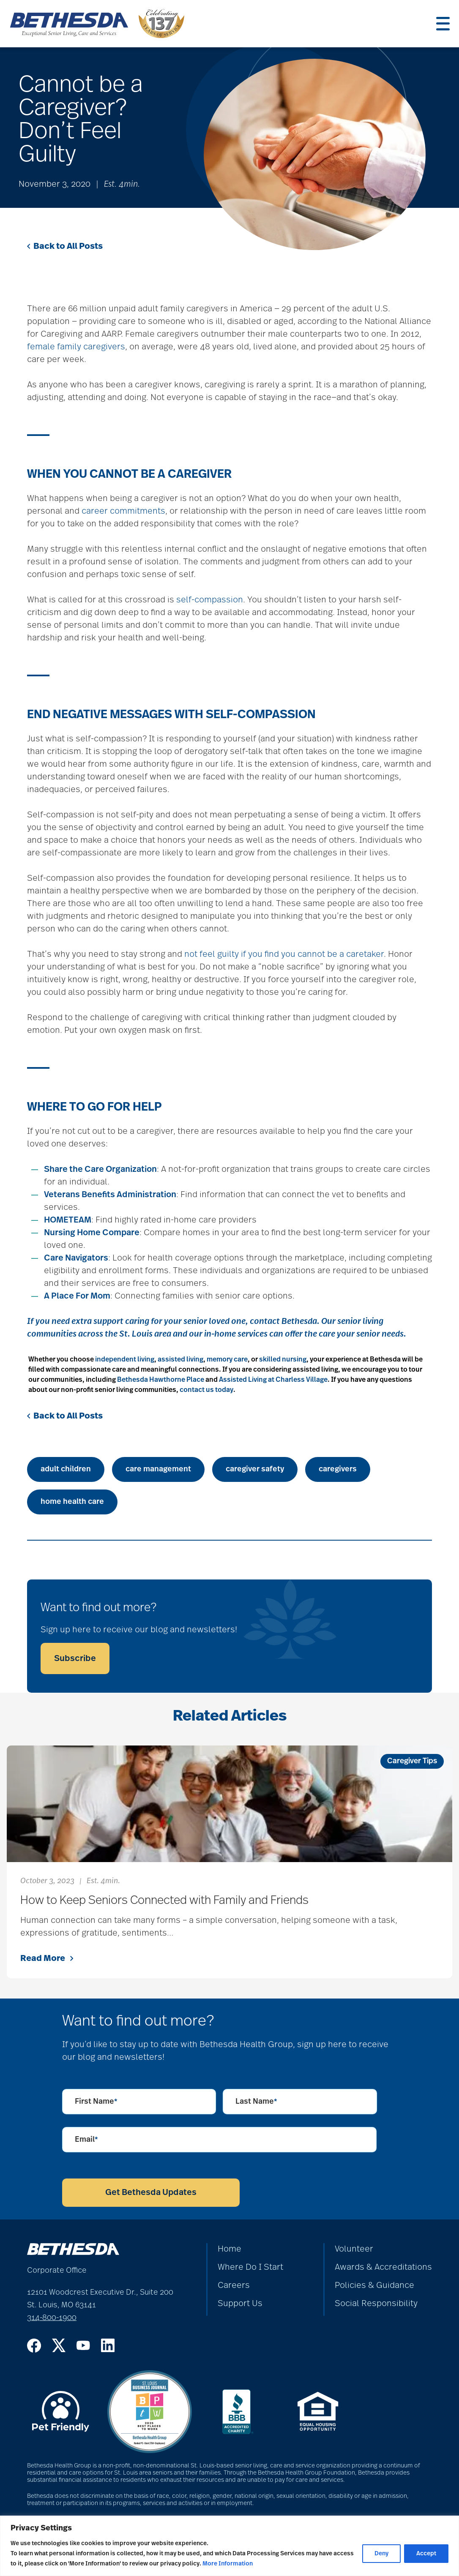  Describe the element at coordinates (76, 347) in the screenshot. I see `female family caregivers` at that location.